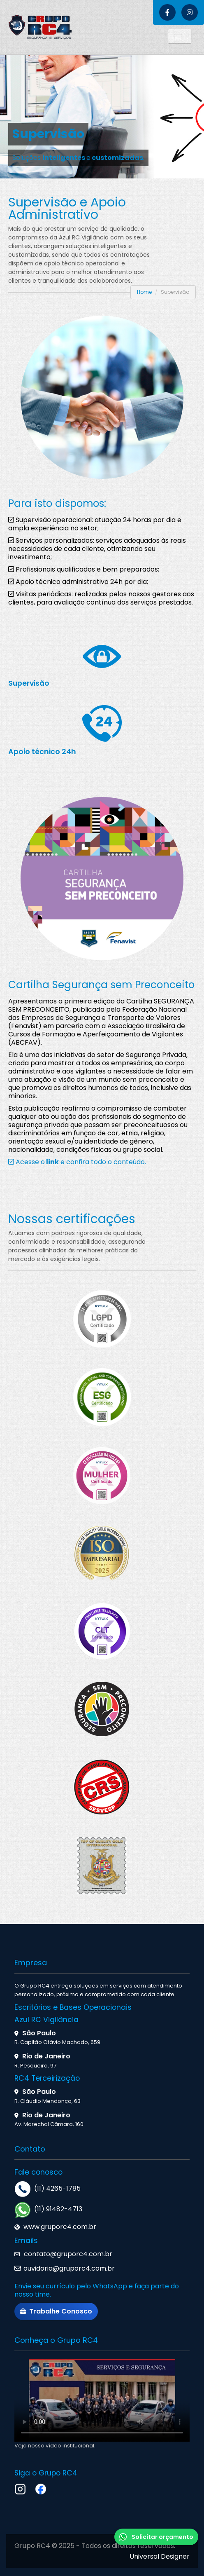 The height and width of the screenshot is (2576, 204). Describe the element at coordinates (77, 1162) in the screenshot. I see `Acesse o e confira todo o conteúdo.` at that location.